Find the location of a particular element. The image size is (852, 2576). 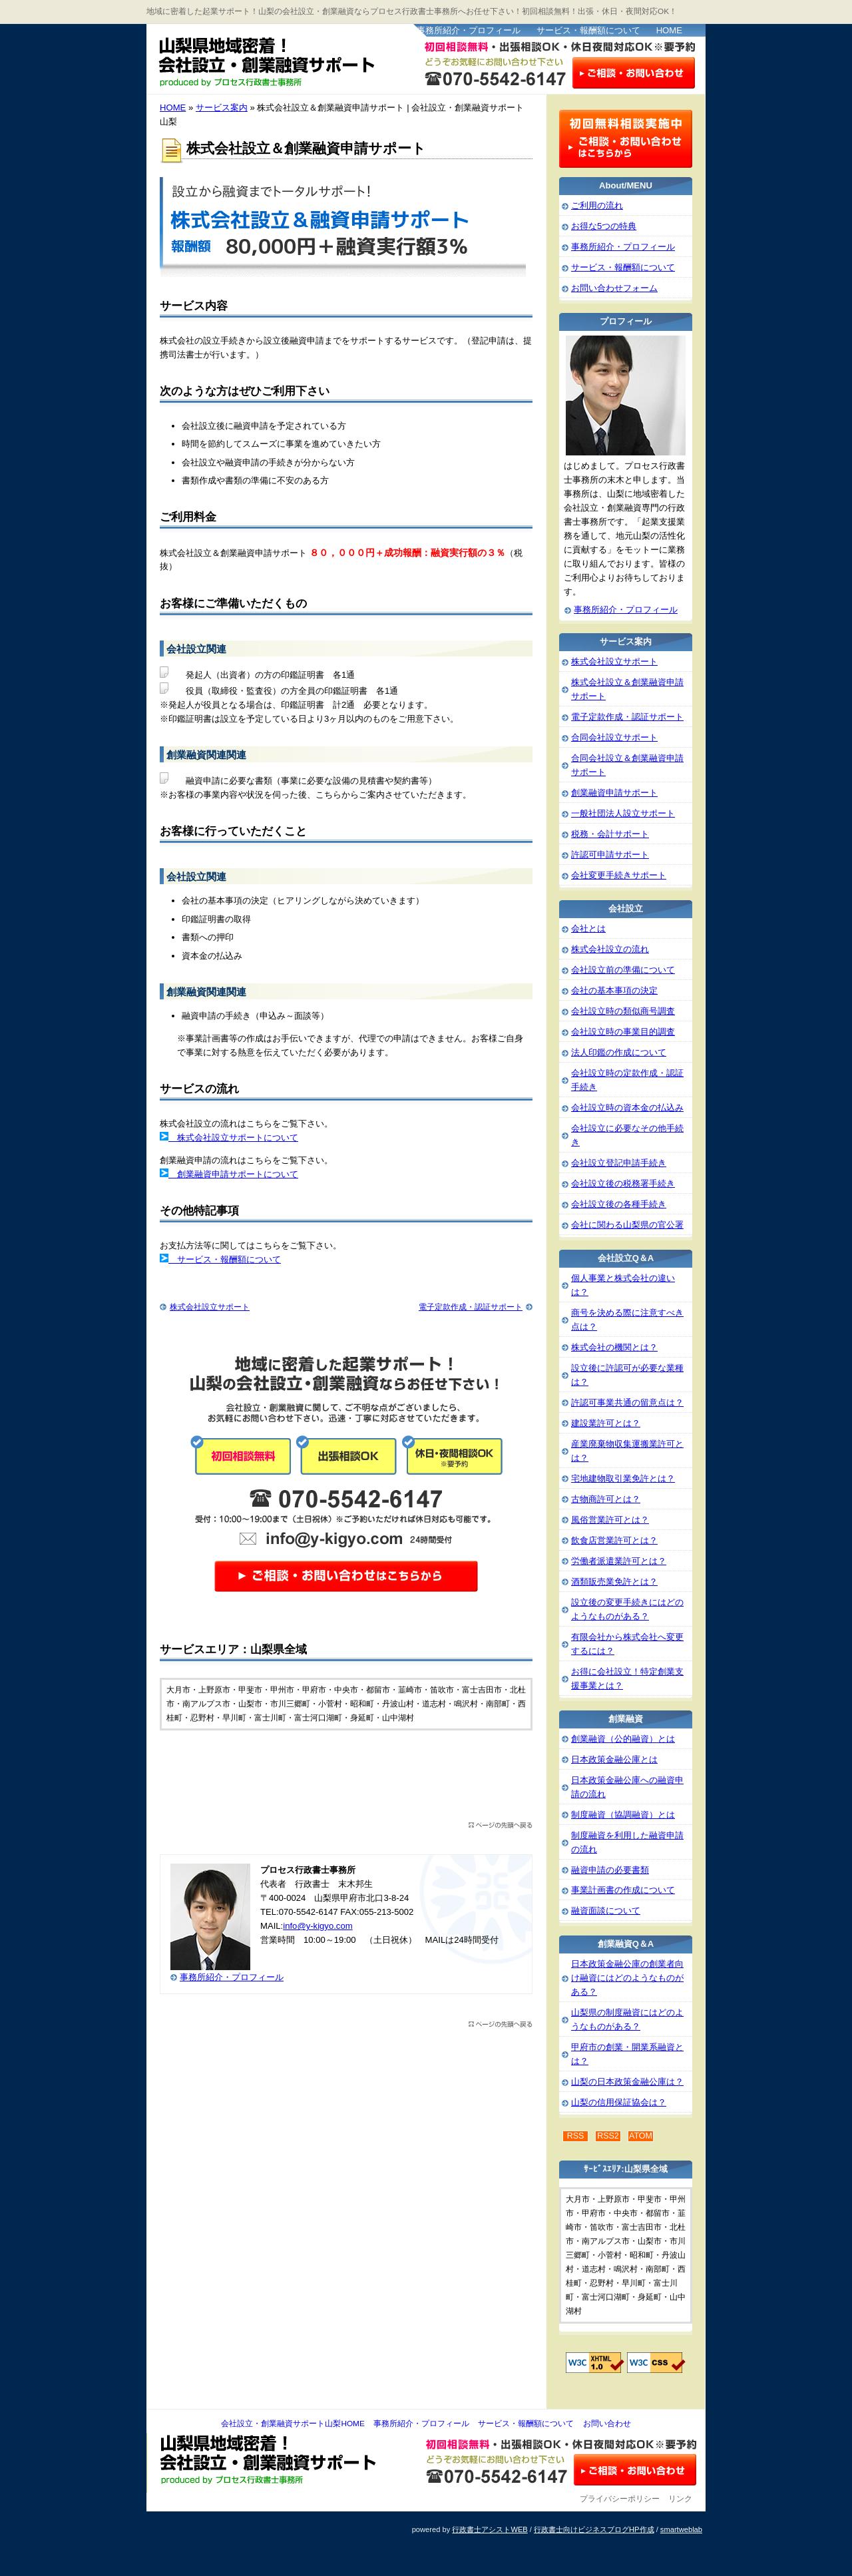

RSS is located at coordinates (575, 2136).